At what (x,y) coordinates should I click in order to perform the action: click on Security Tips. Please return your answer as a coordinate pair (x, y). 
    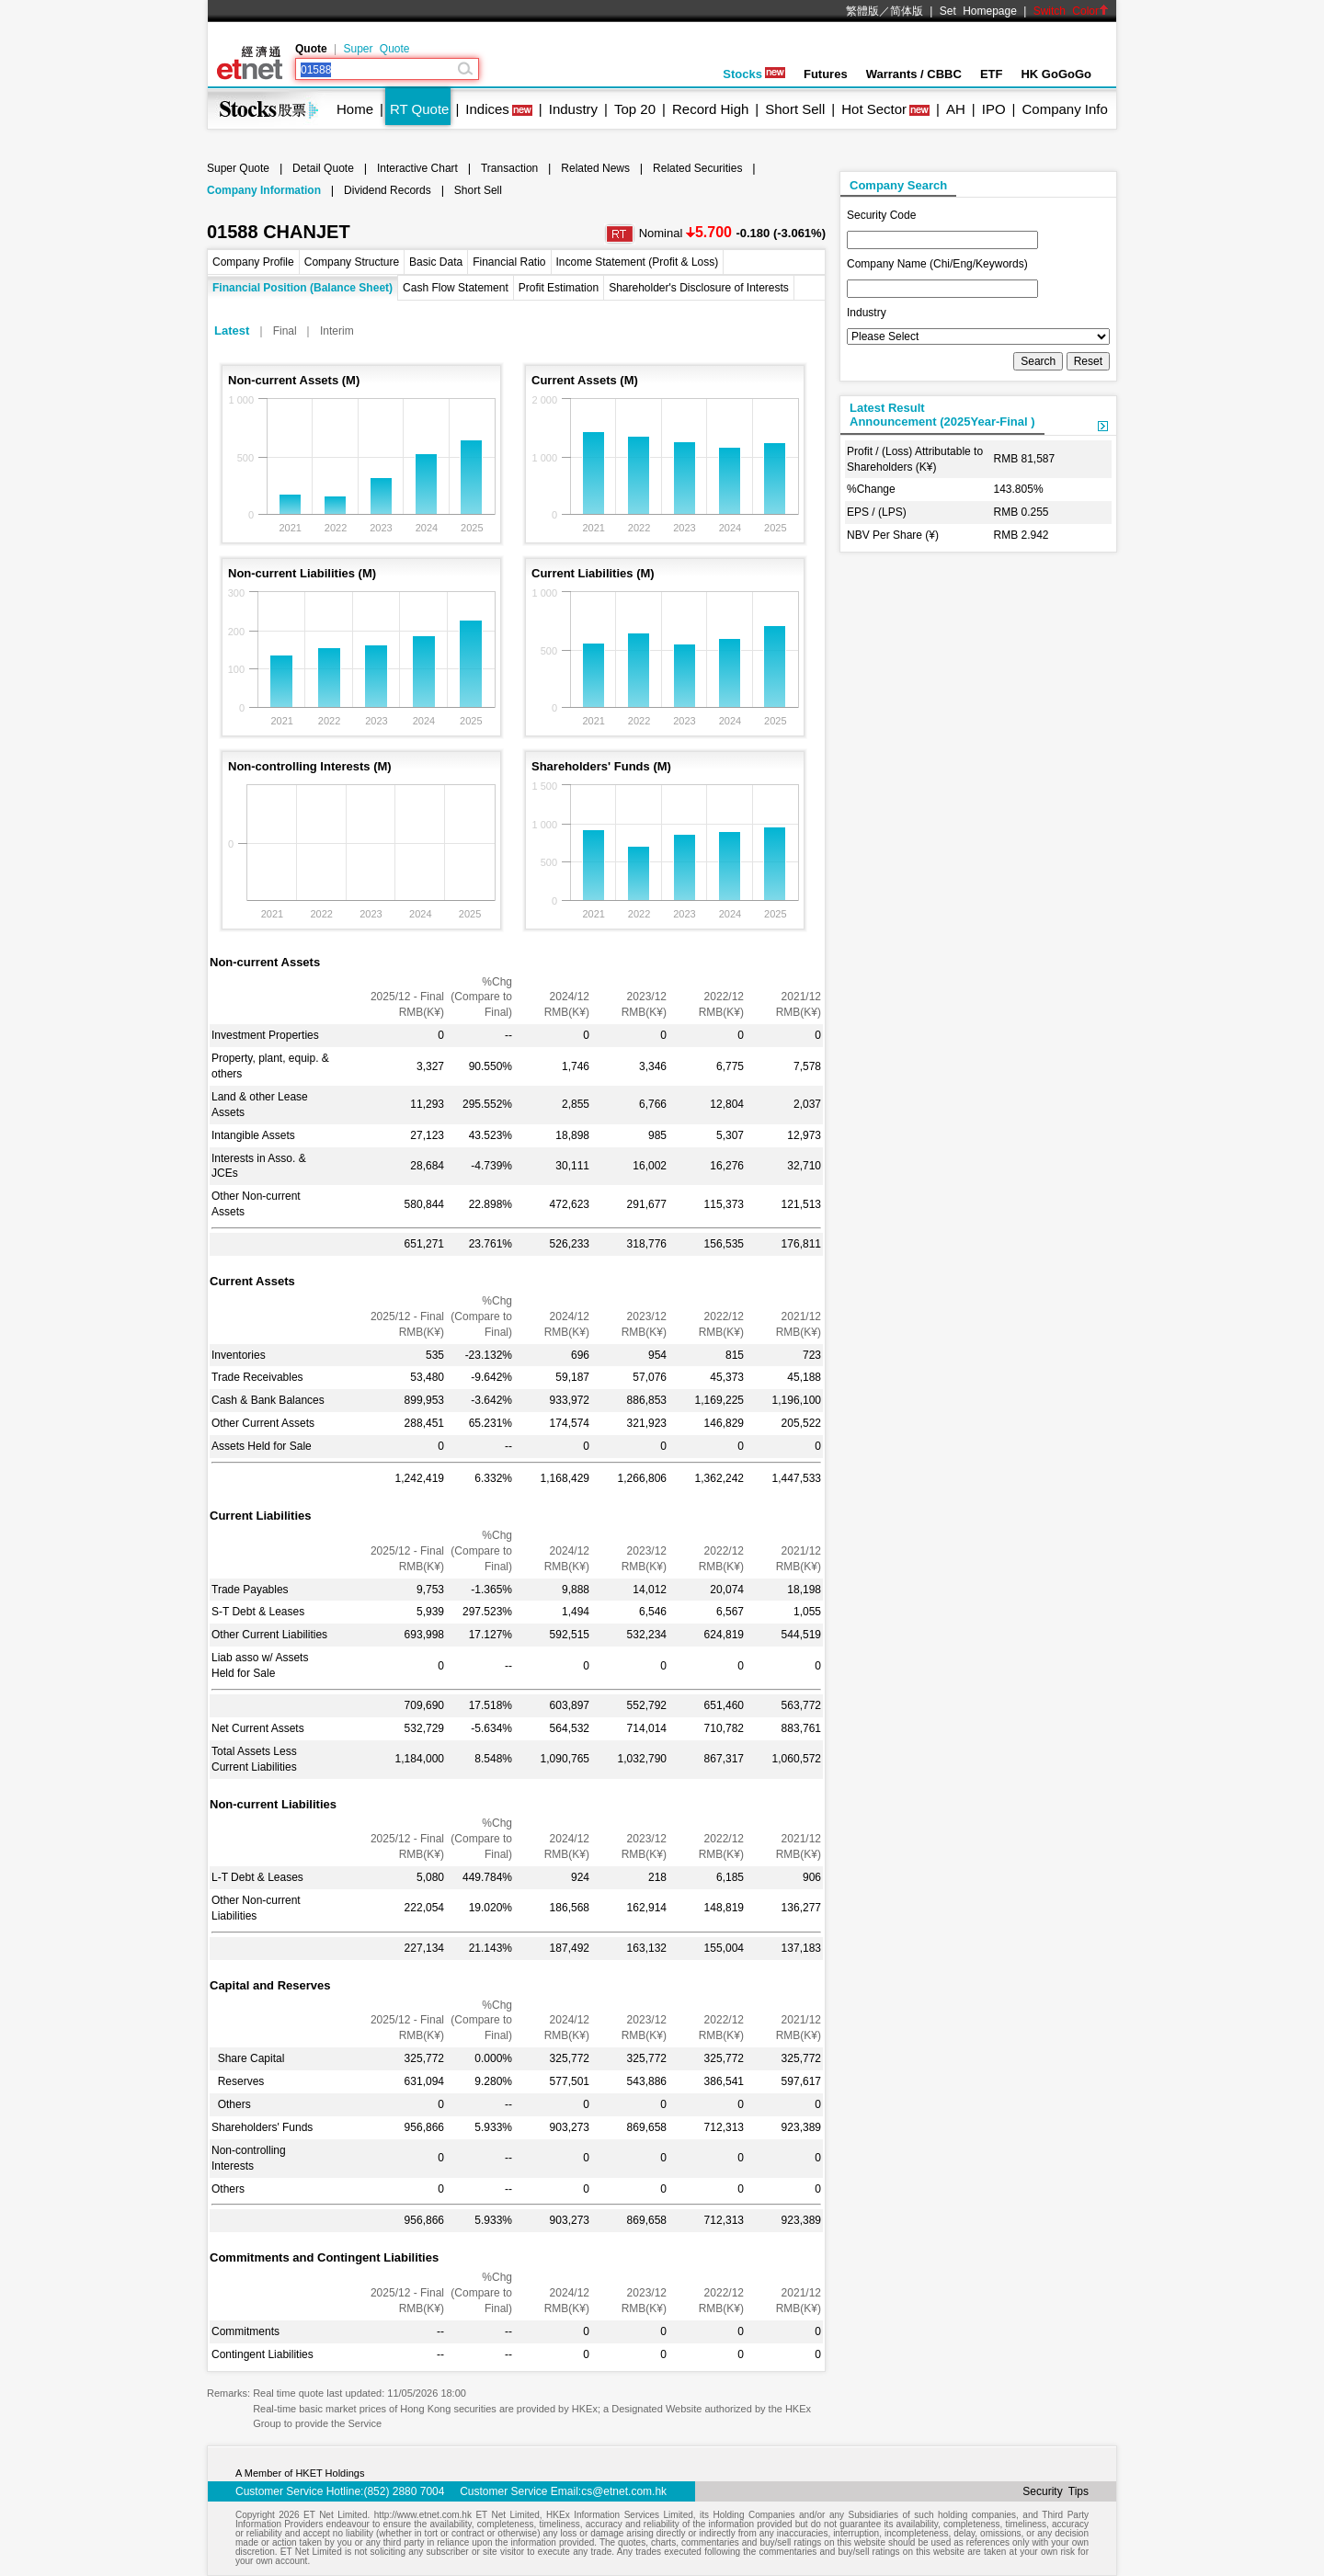
    Looking at the image, I should click on (1055, 2491).